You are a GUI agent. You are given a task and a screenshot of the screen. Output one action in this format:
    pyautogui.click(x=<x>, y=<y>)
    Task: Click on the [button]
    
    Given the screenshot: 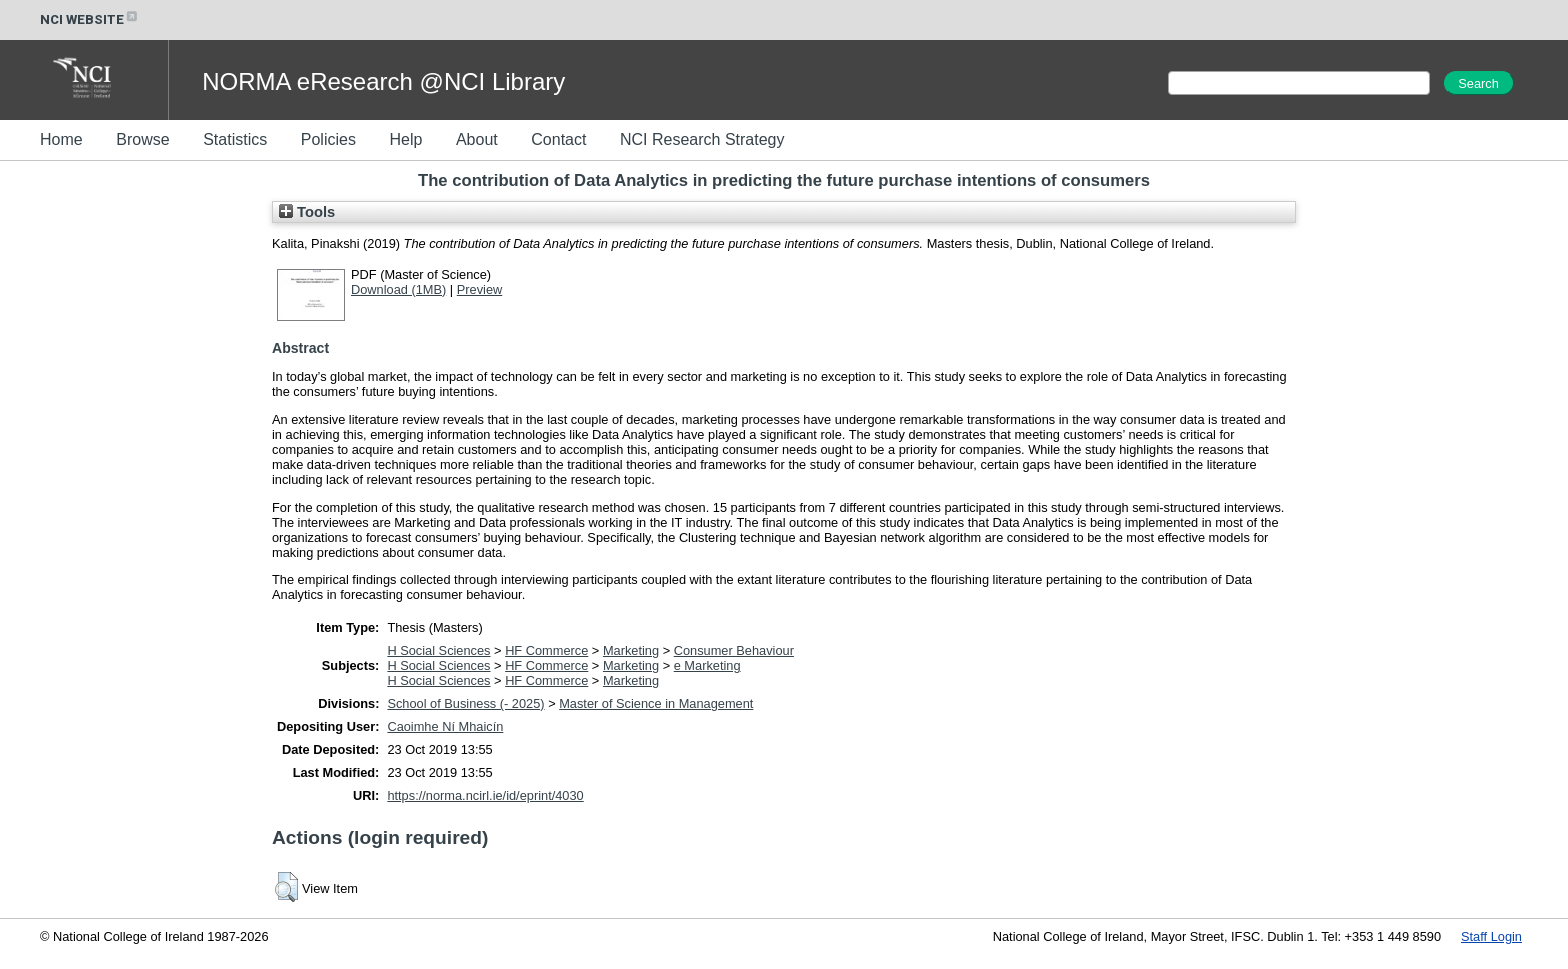 What is the action you would take?
    pyautogui.click(x=286, y=887)
    